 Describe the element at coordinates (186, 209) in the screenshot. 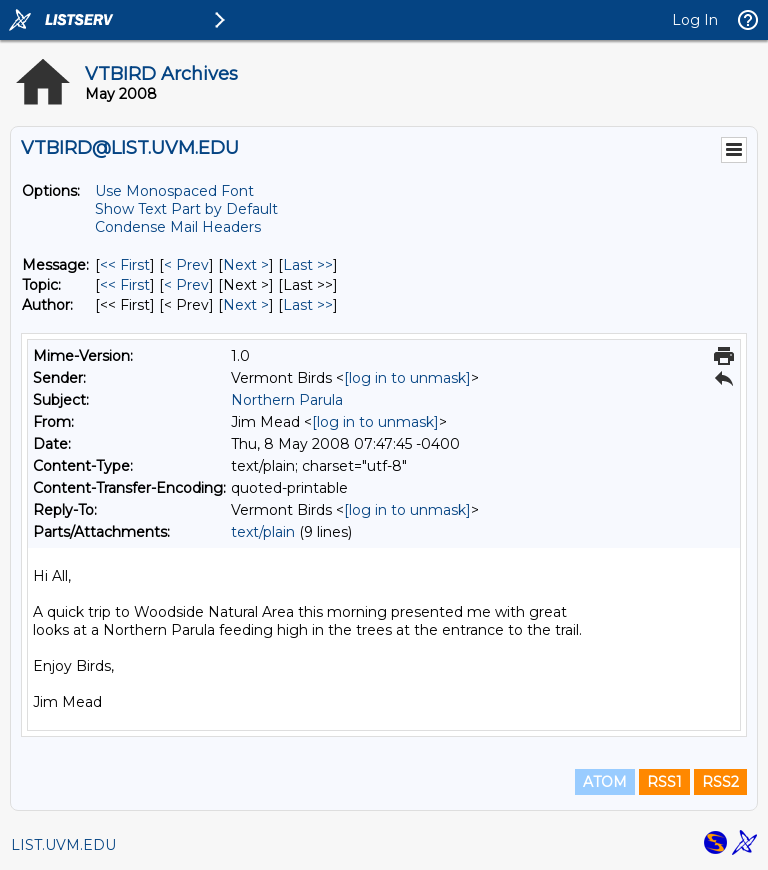

I see `Show Text Part by Default` at that location.